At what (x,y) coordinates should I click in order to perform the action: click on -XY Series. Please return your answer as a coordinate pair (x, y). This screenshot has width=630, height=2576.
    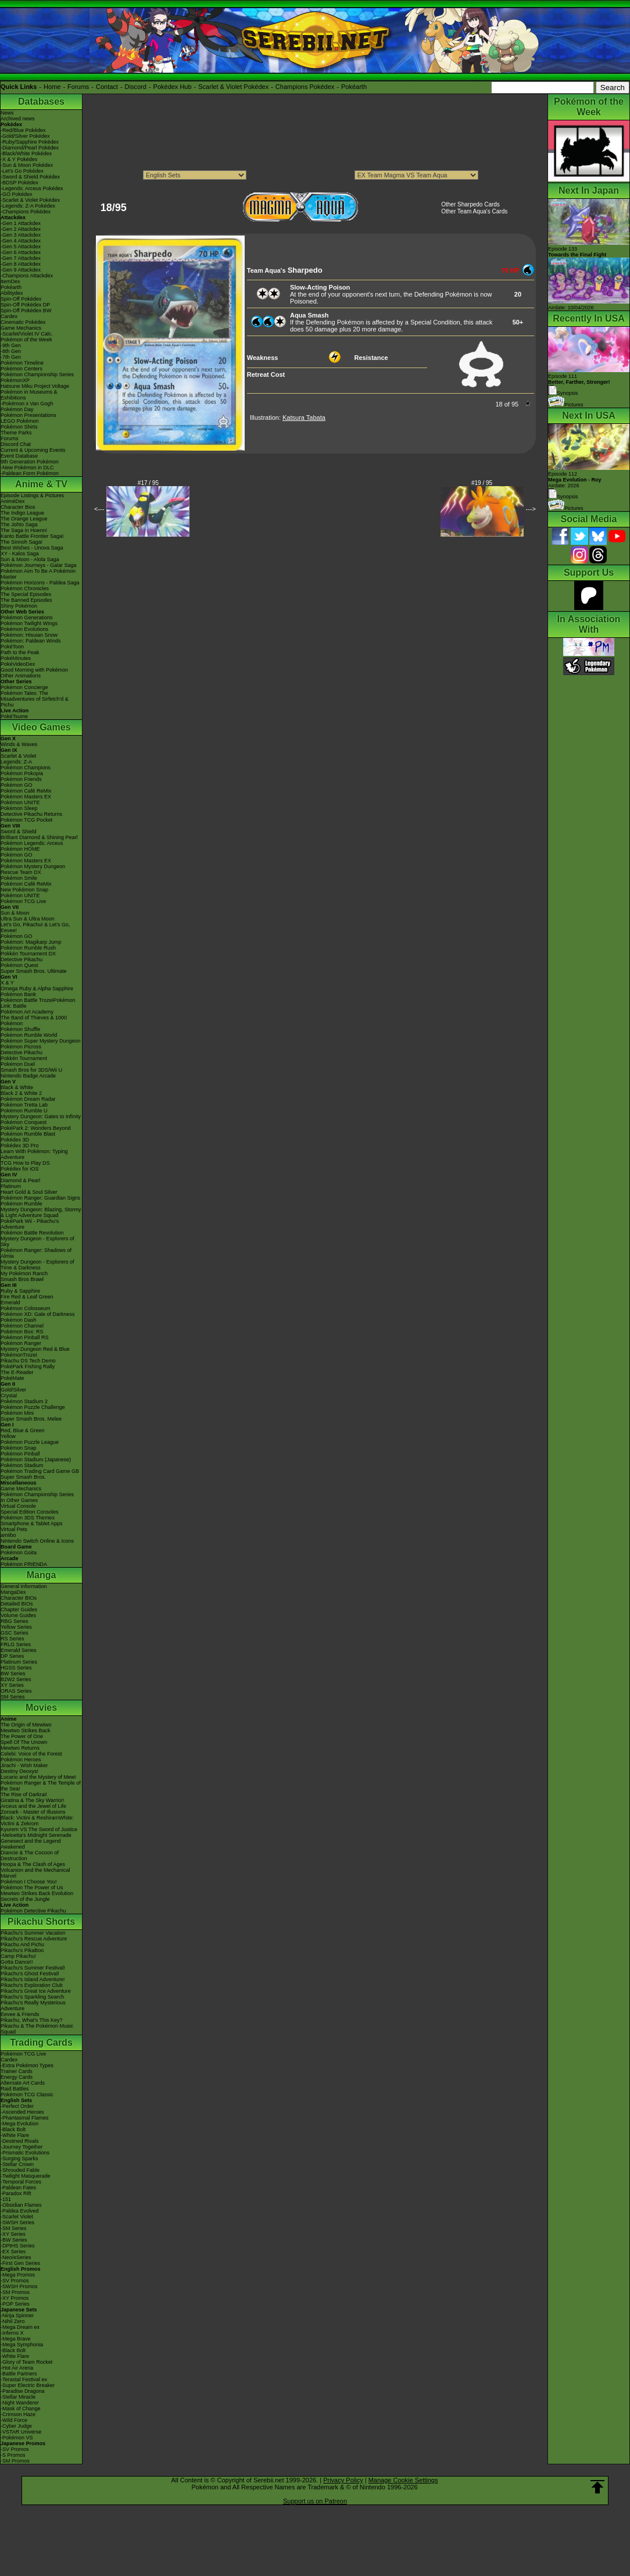
    Looking at the image, I should click on (13, 2234).